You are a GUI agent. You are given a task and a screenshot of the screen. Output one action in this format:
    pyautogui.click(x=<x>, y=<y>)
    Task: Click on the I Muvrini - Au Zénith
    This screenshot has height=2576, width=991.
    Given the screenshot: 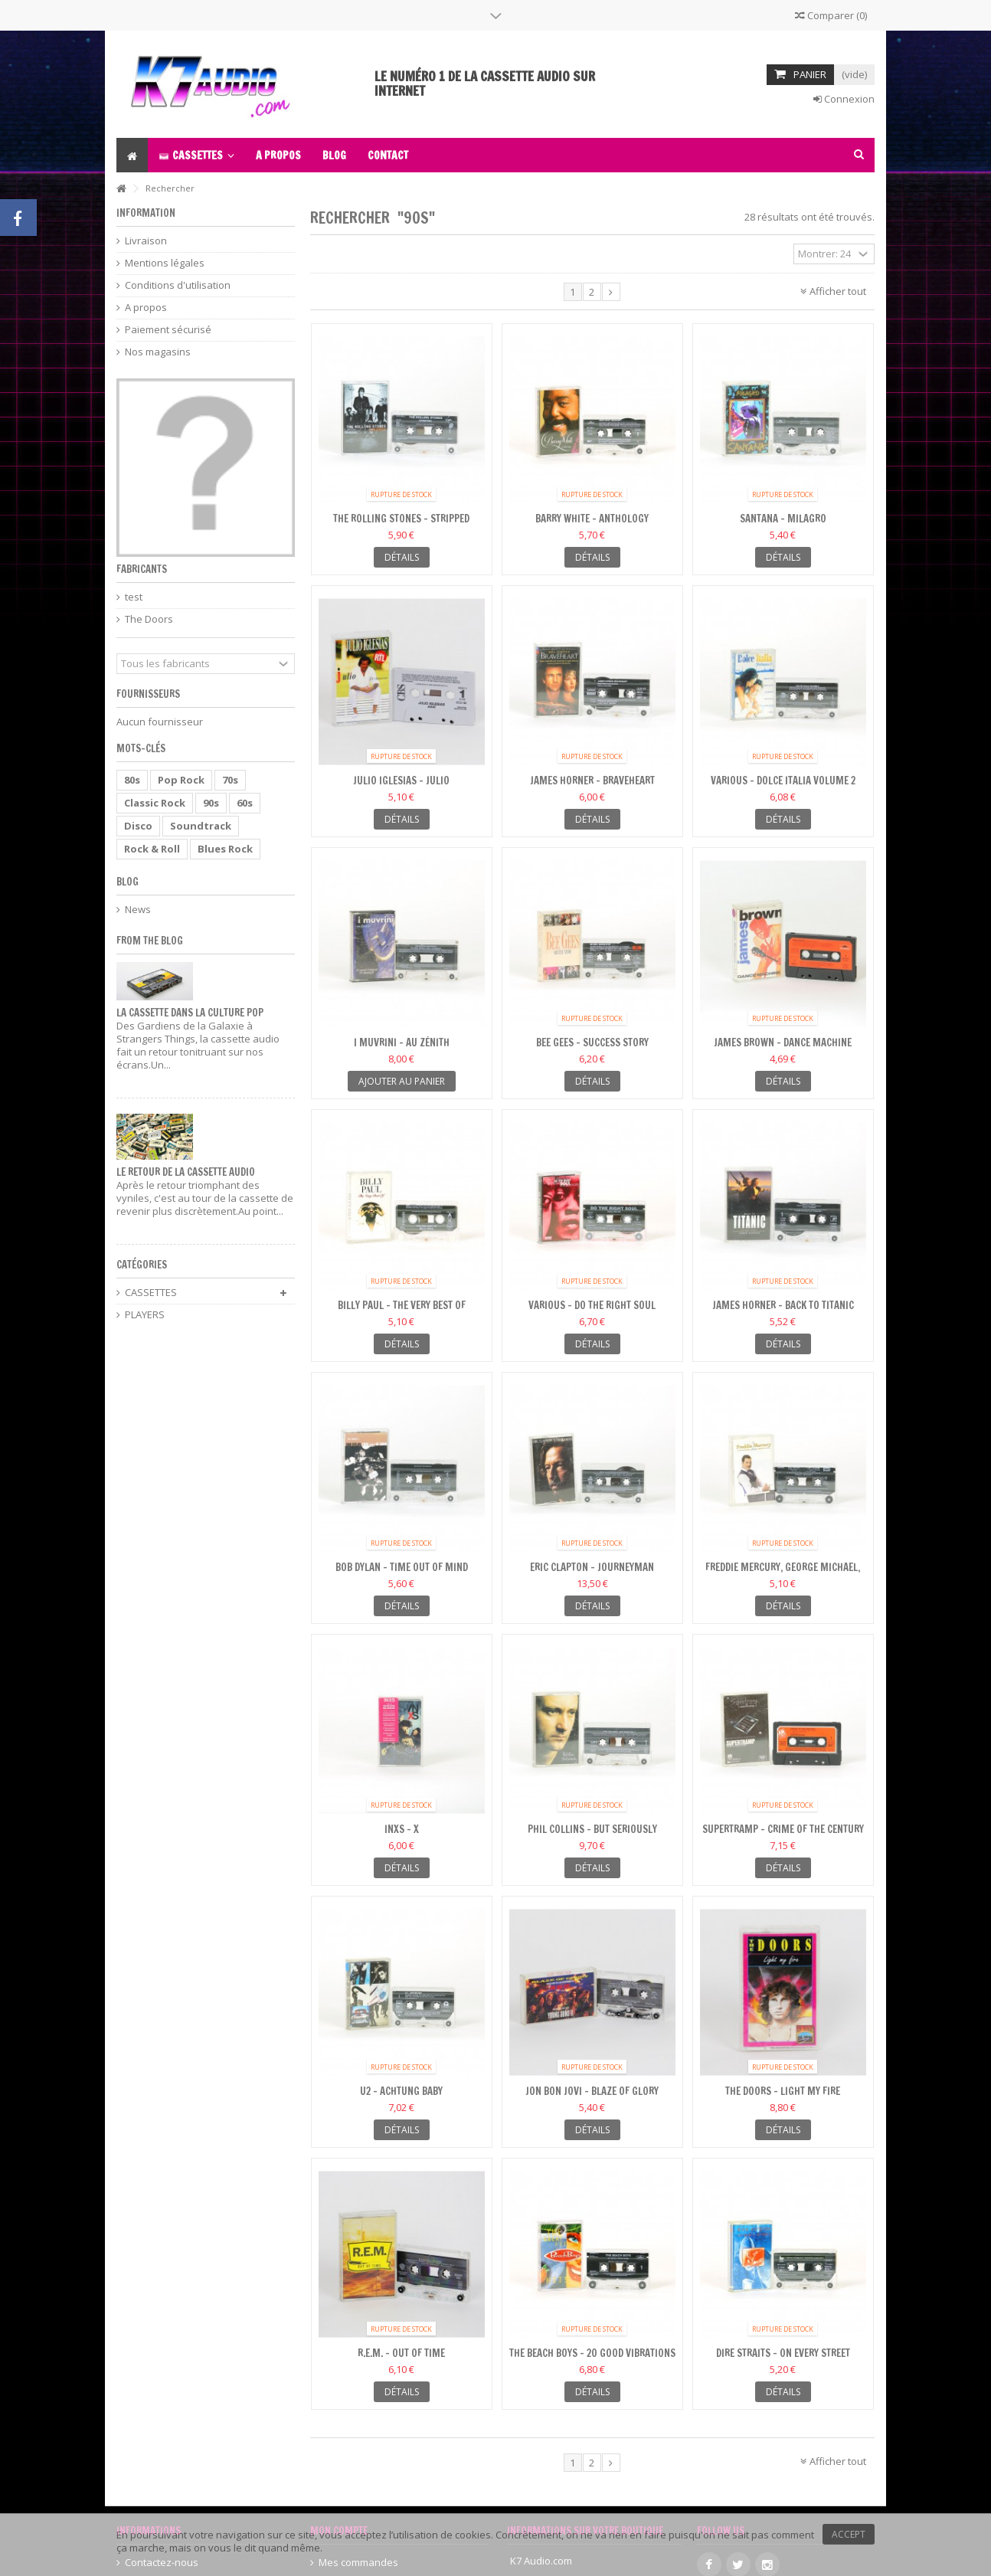 What is the action you would take?
    pyautogui.click(x=402, y=1042)
    